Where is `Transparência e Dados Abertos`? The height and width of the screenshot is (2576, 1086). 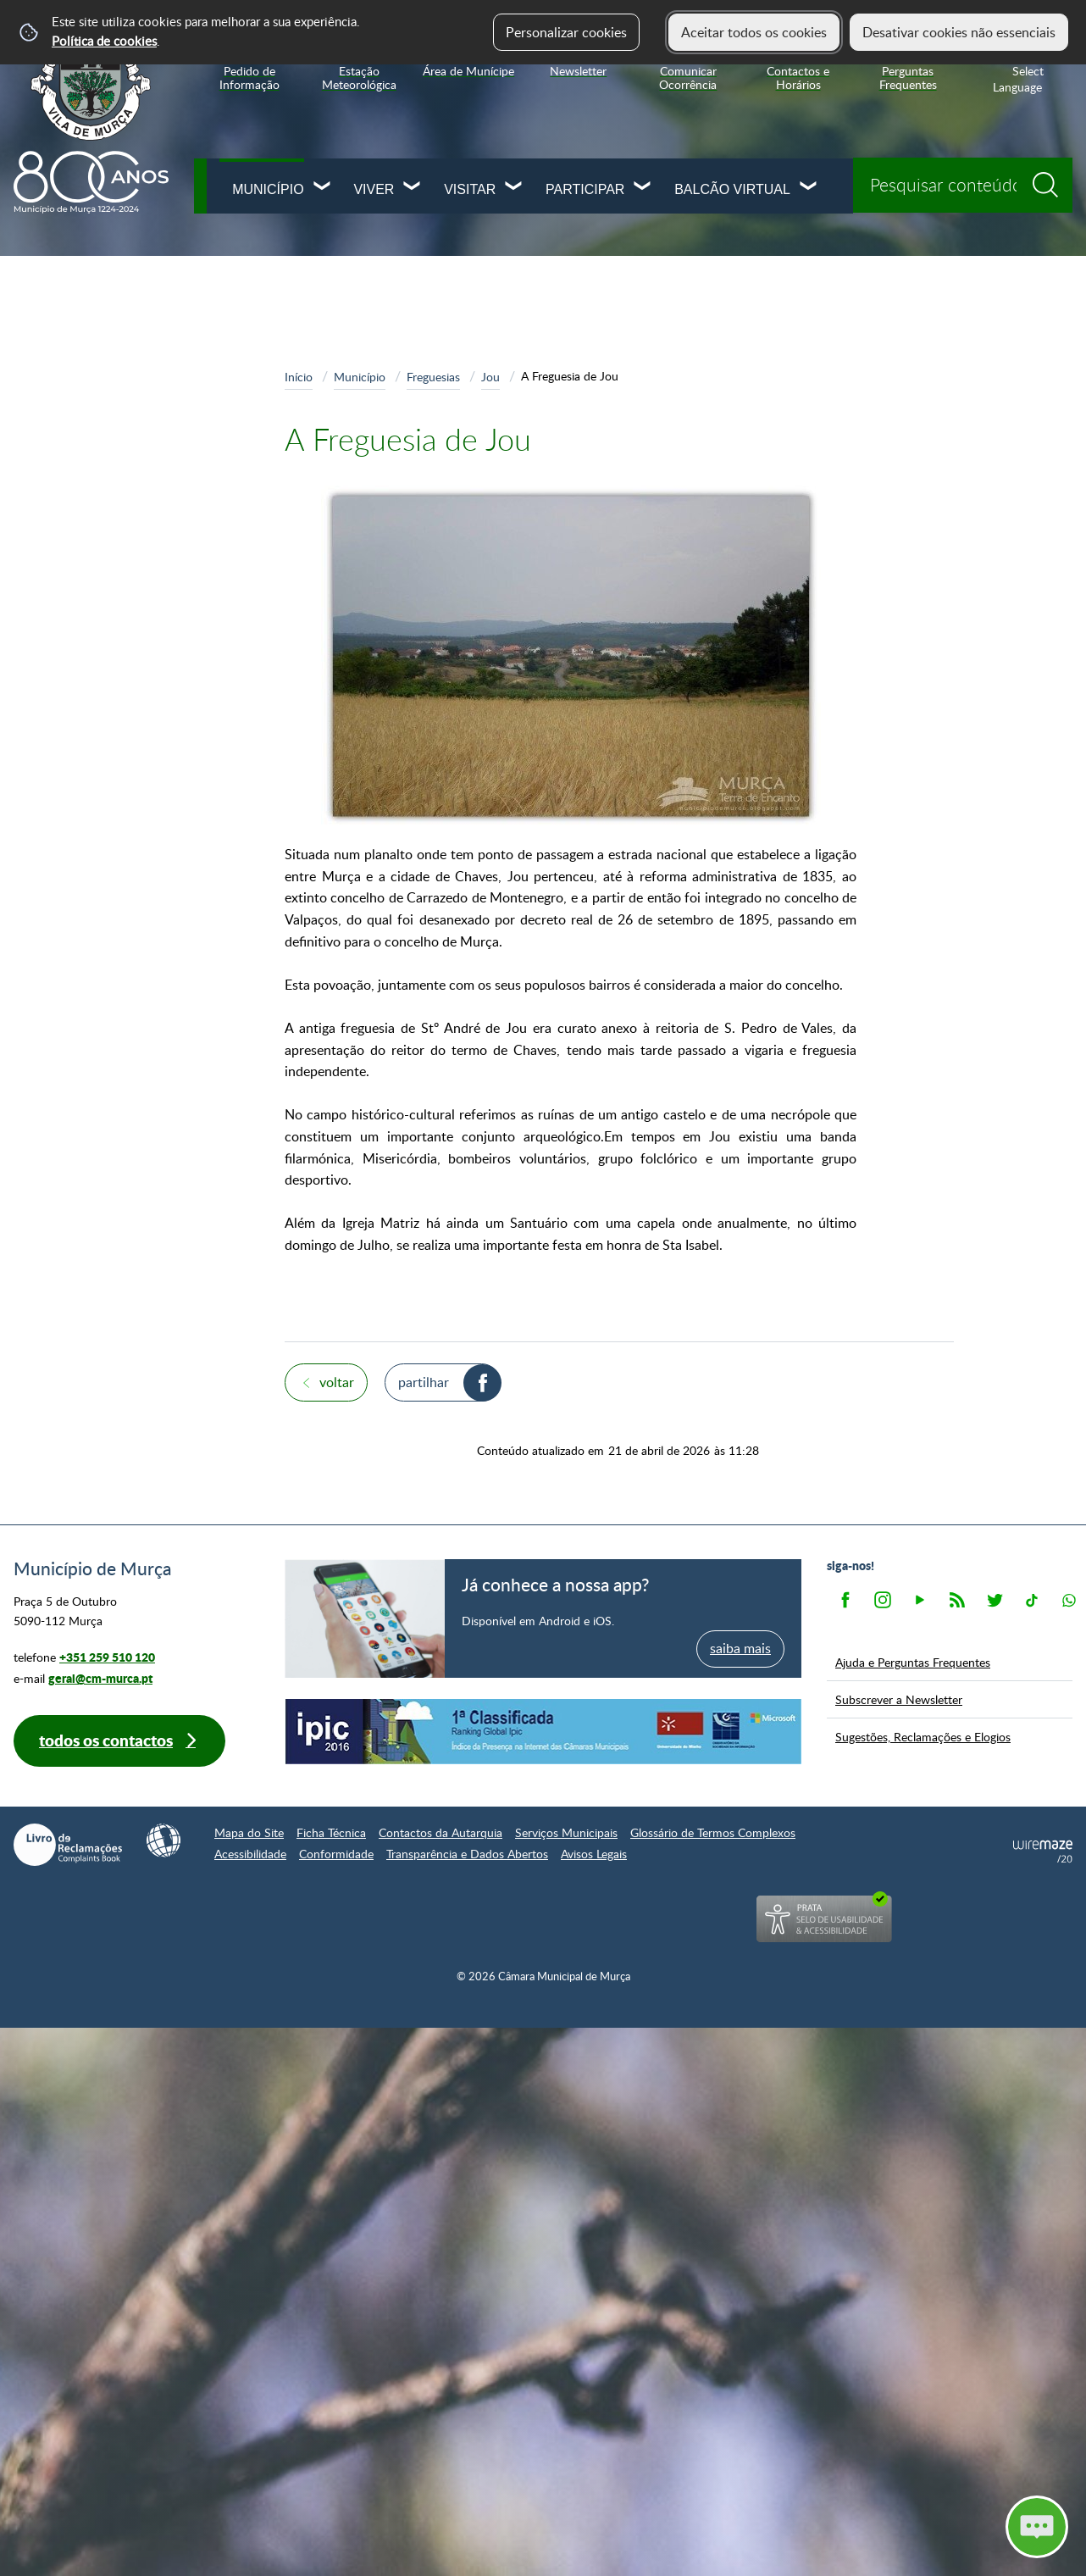 Transparência e Dados Abertos is located at coordinates (467, 1854).